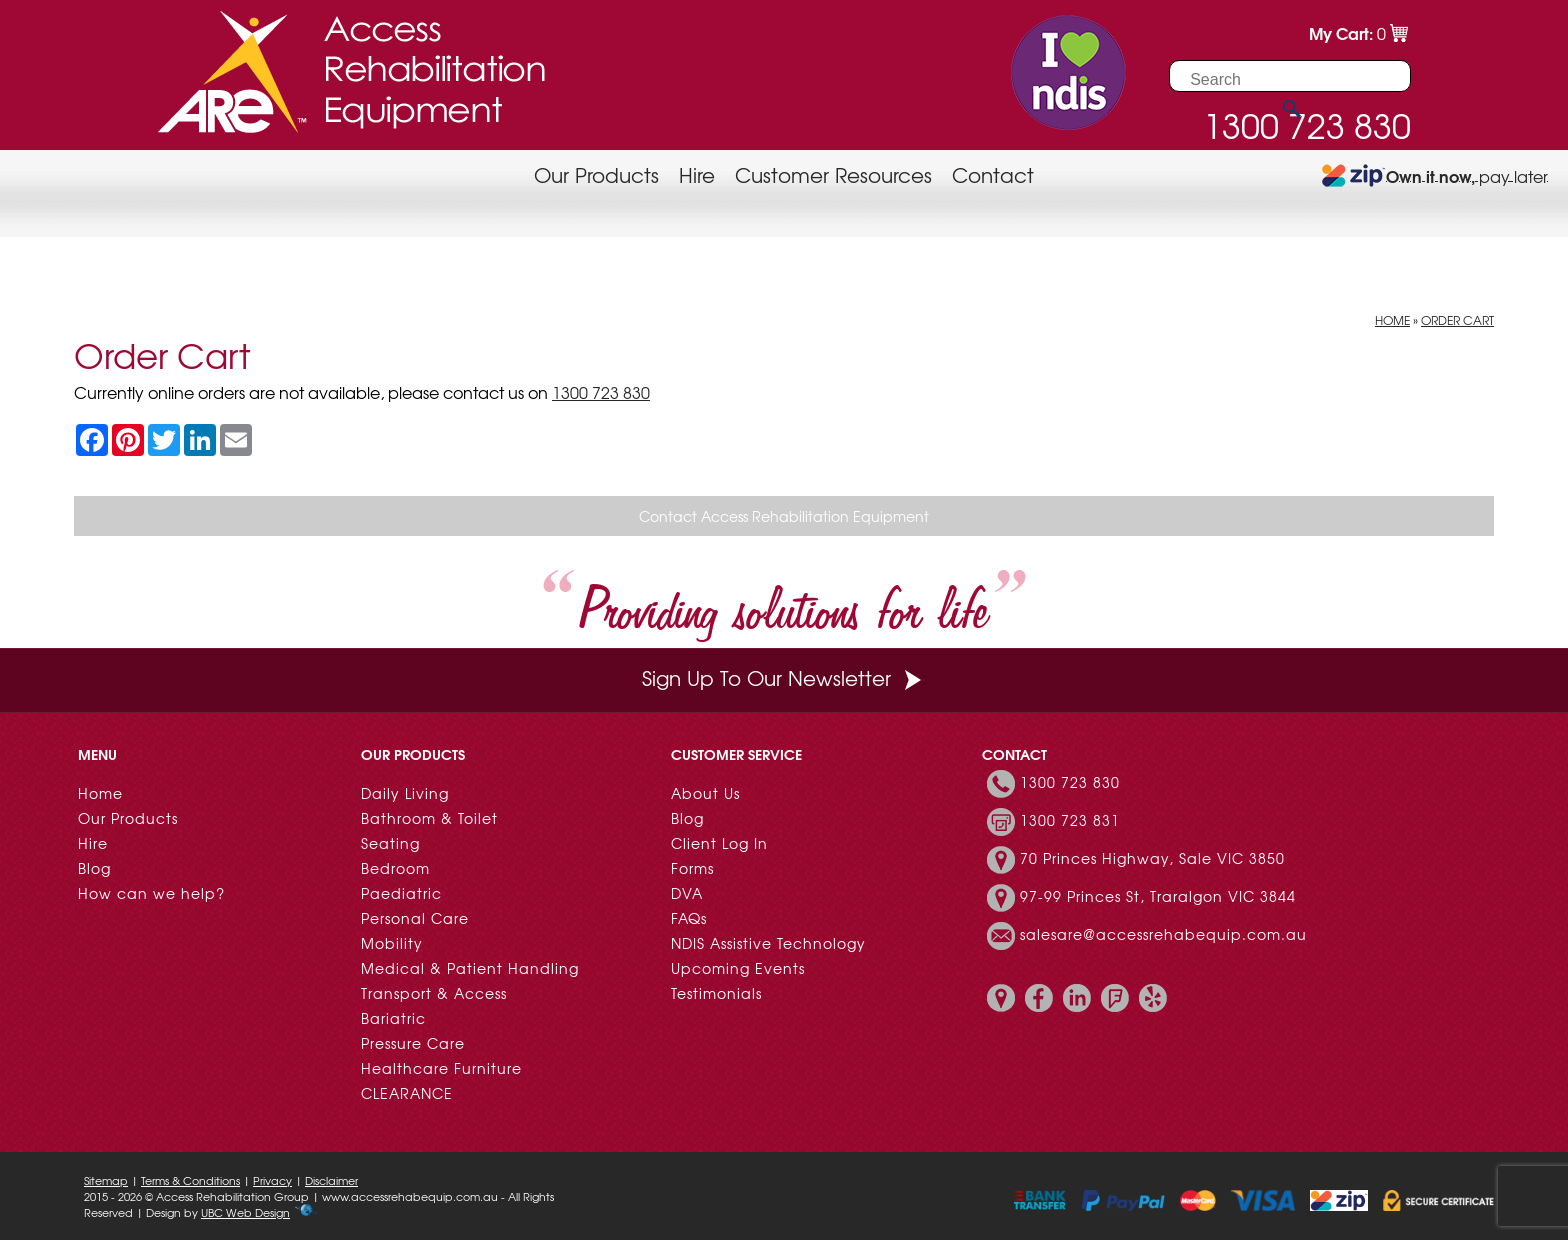 This screenshot has width=1568, height=1240. I want to click on 1300 723 830, so click(601, 392).